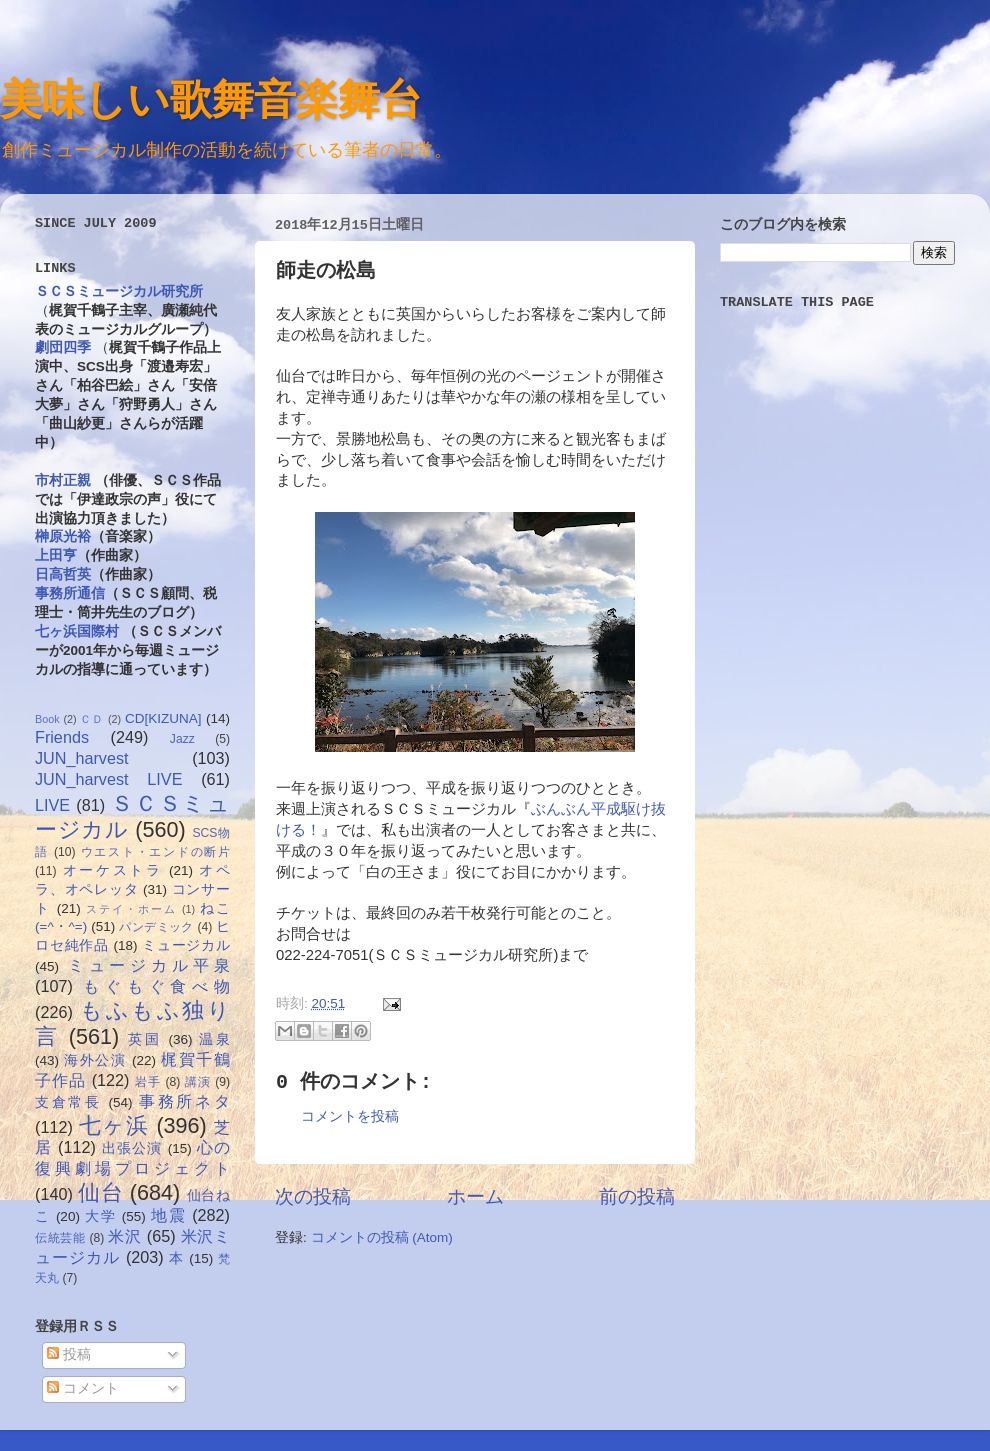  What do you see at coordinates (198, 1082) in the screenshot?
I see `講演` at bounding box center [198, 1082].